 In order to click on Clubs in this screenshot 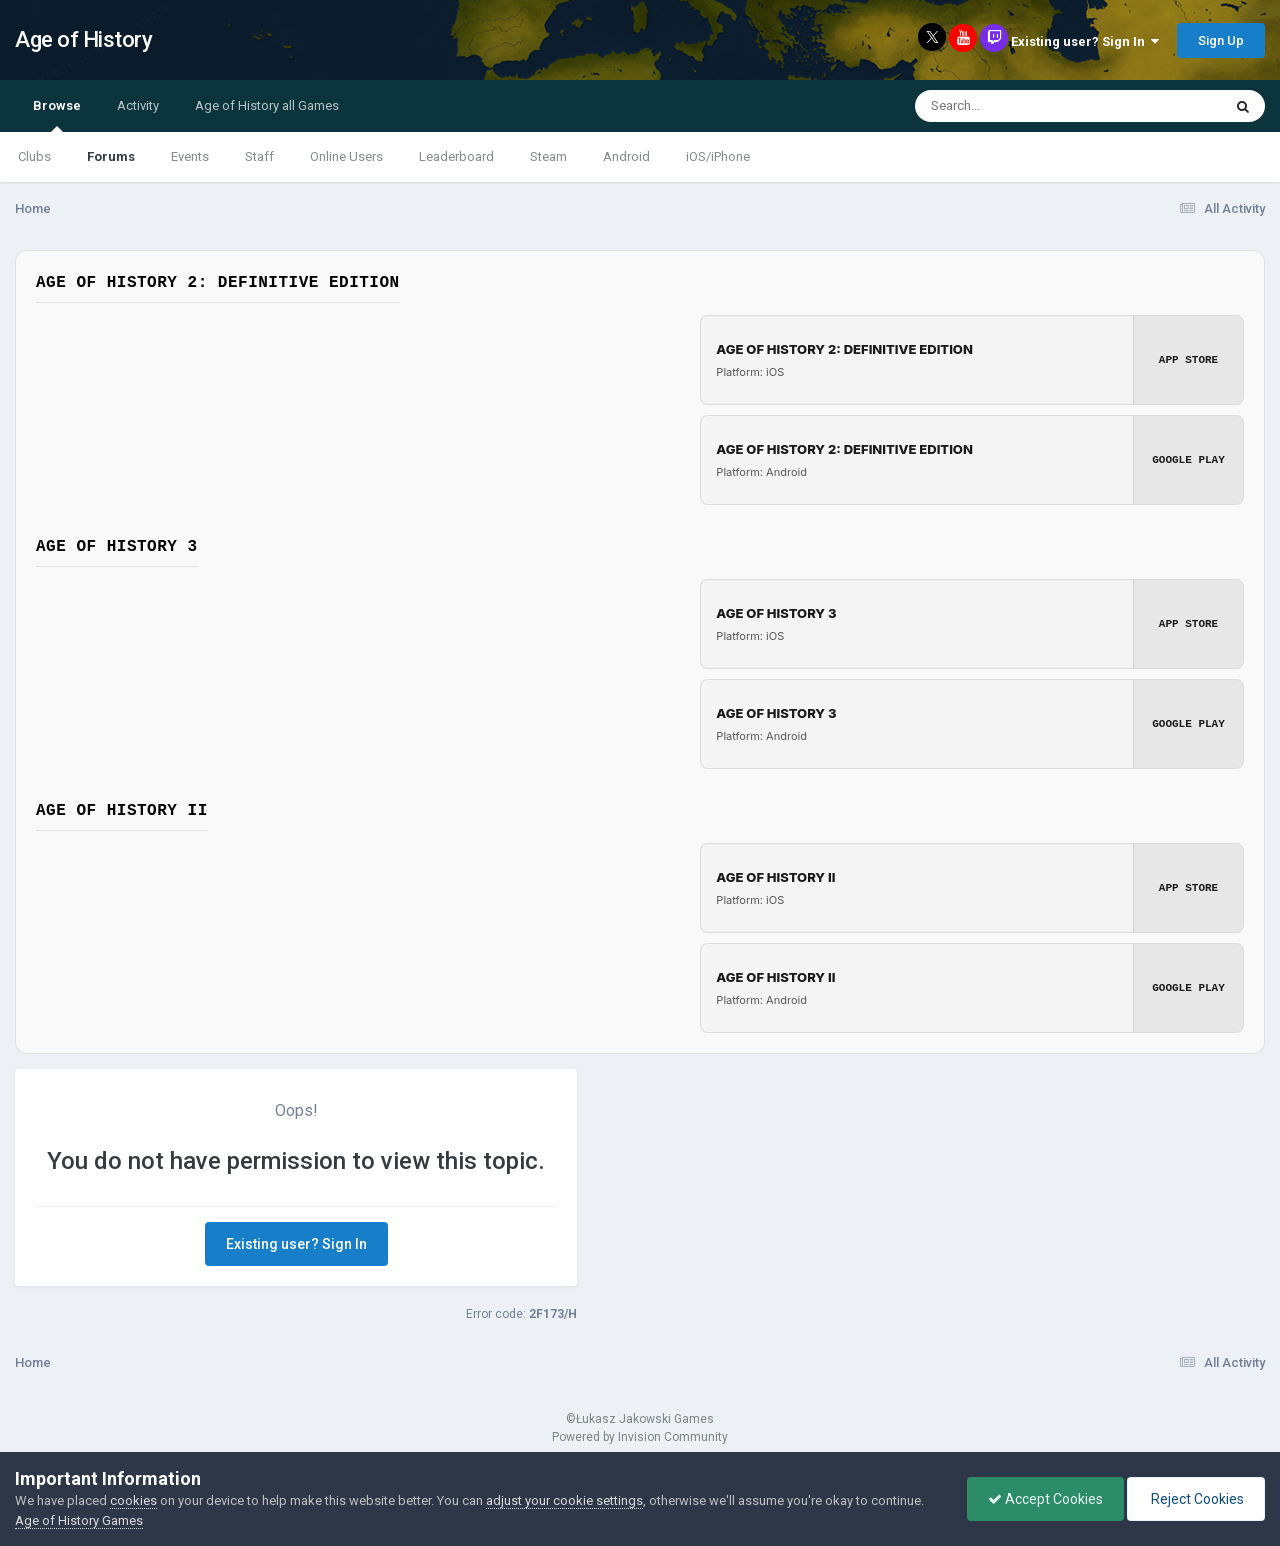, I will do `click(34, 156)`.